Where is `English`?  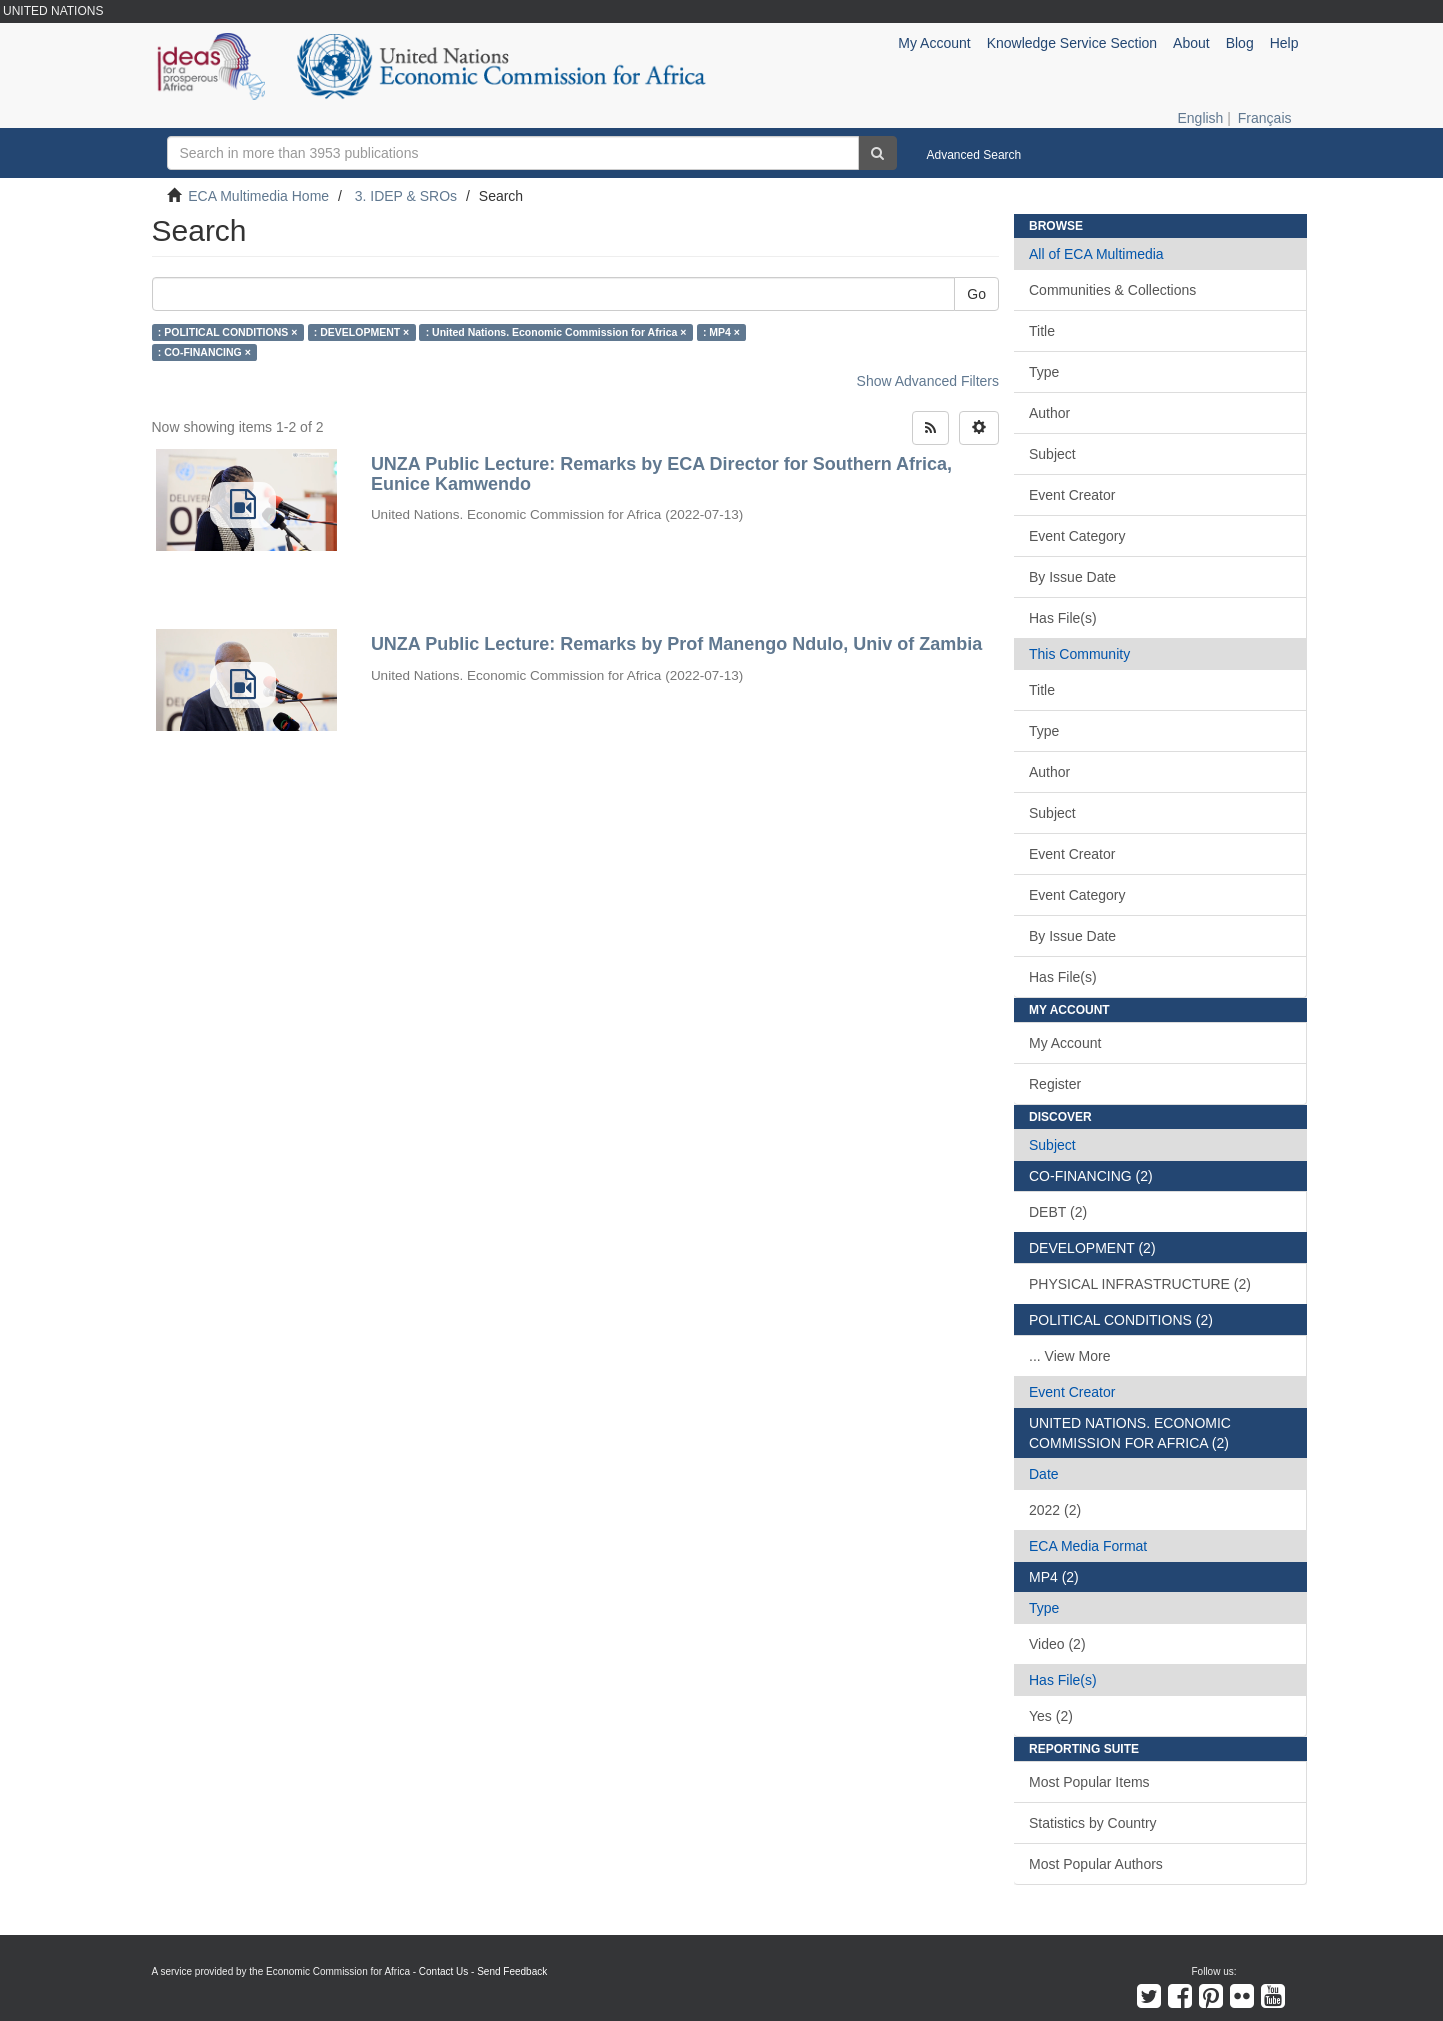 English is located at coordinates (1200, 118).